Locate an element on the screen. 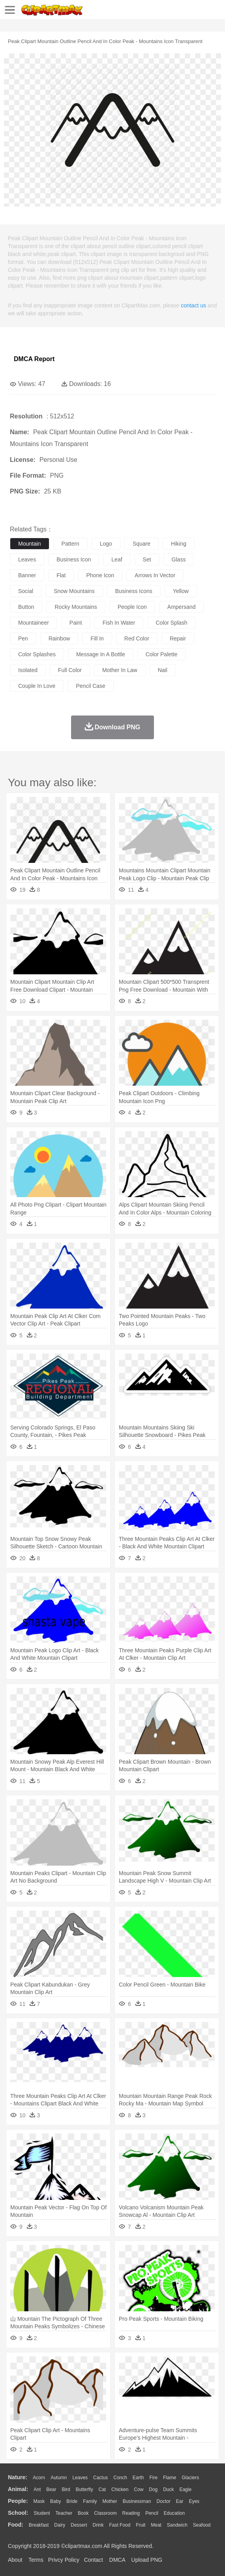 This screenshot has height=2576, width=225. rainbow is located at coordinates (59, 638).